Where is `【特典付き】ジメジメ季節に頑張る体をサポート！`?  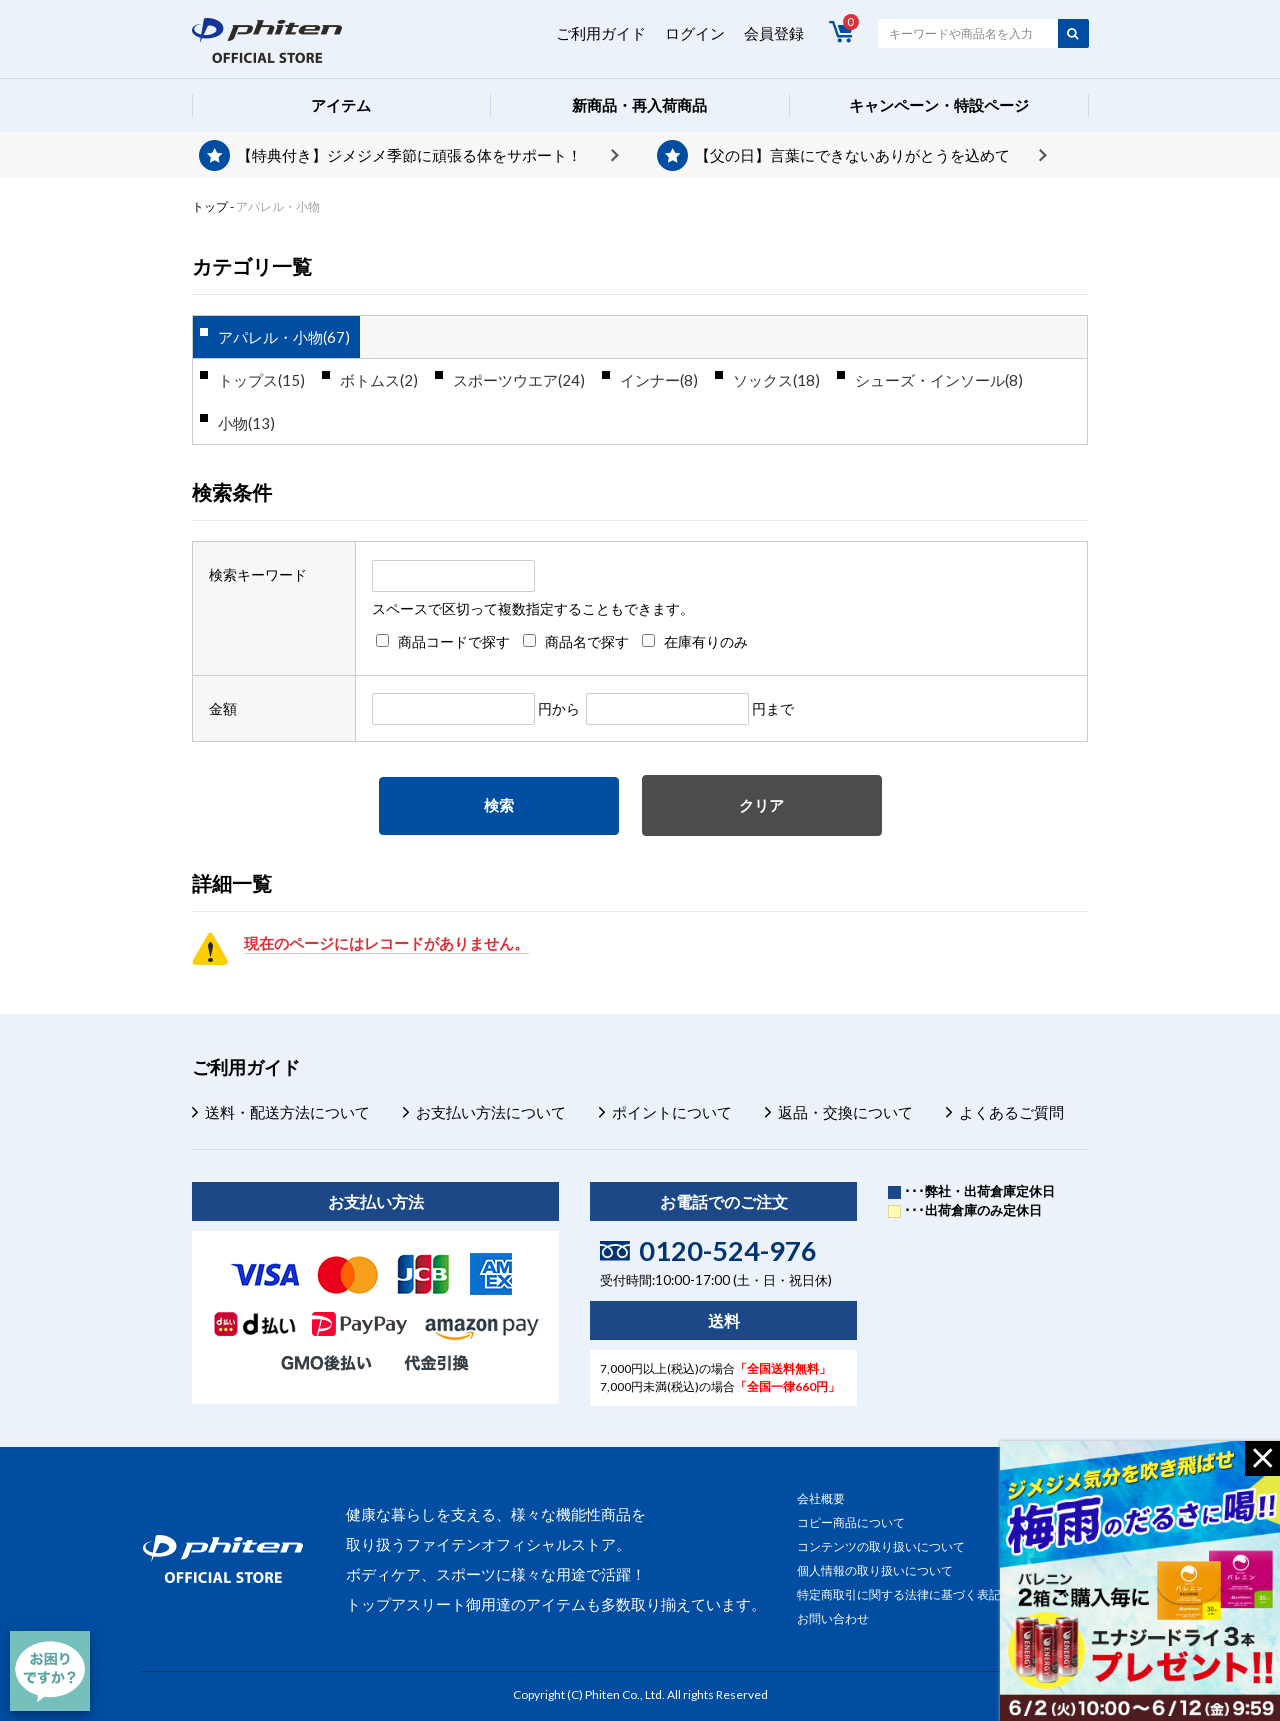
【特典付き】ジメジメ季節に頑張る体をサポート！ is located at coordinates (409, 155).